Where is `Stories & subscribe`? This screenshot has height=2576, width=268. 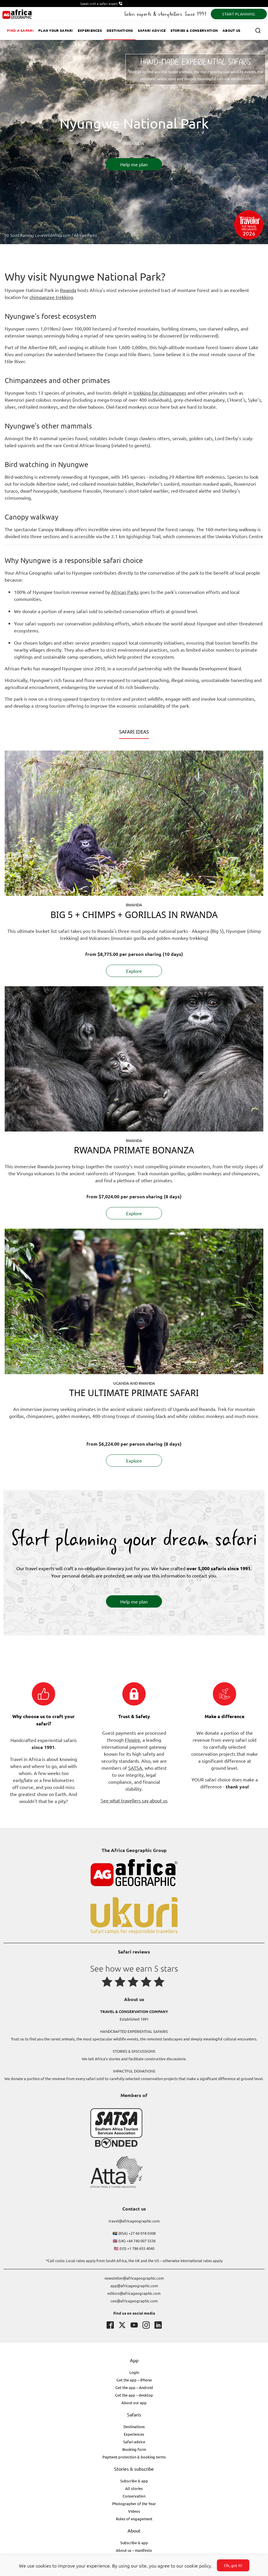
Stories & subscribe is located at coordinates (134, 2469).